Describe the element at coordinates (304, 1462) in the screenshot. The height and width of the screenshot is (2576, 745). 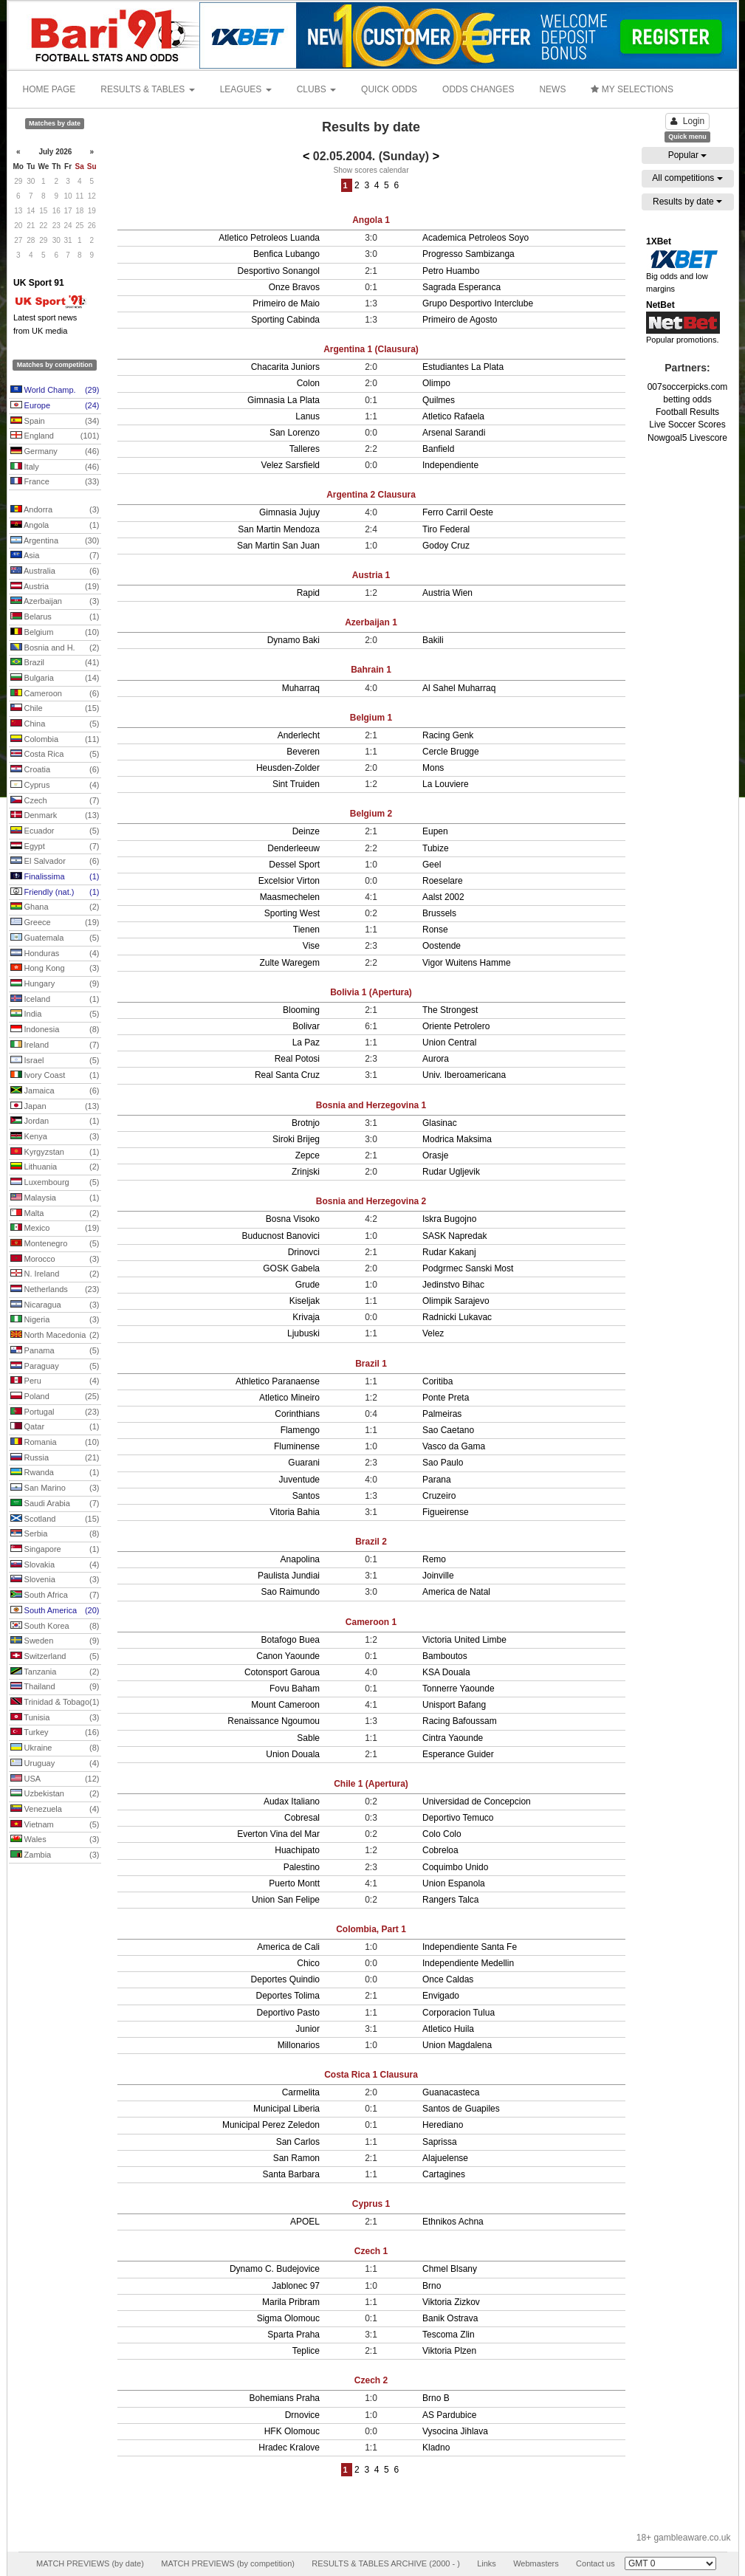
I see `Guarani` at that location.